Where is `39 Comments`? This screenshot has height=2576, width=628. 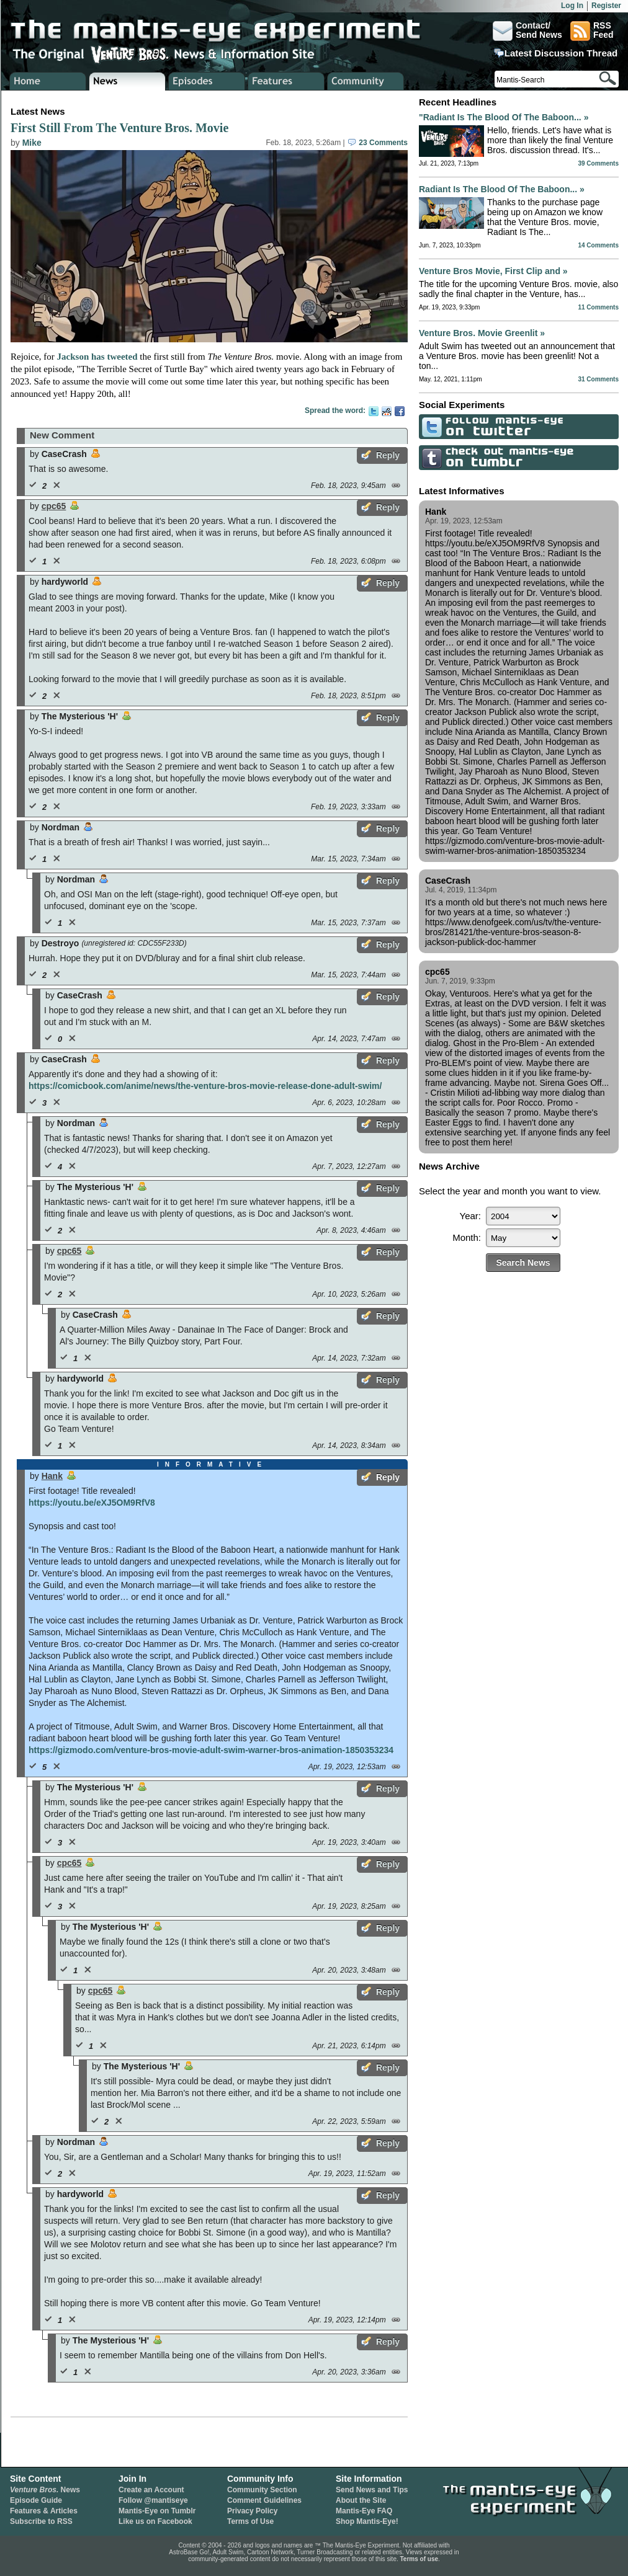 39 Comments is located at coordinates (598, 163).